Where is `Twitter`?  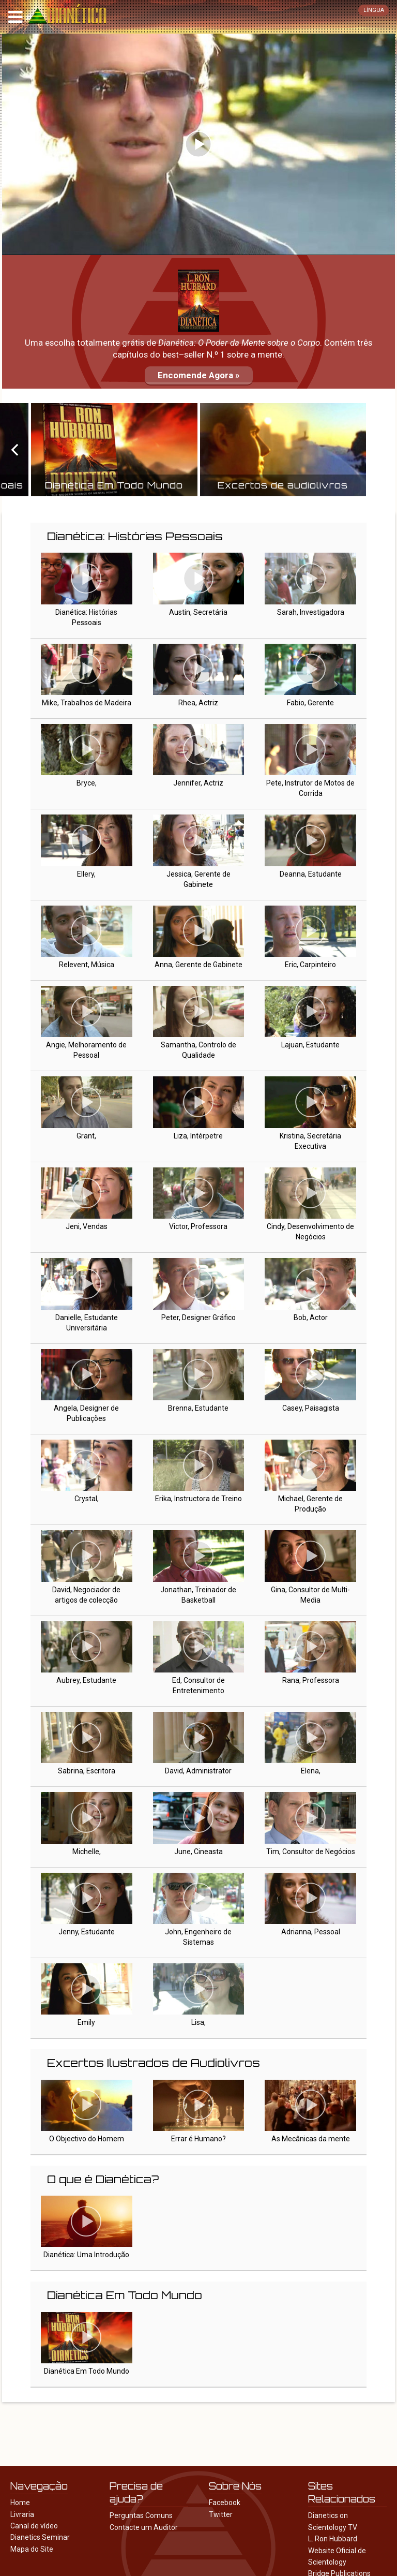
Twitter is located at coordinates (221, 2514).